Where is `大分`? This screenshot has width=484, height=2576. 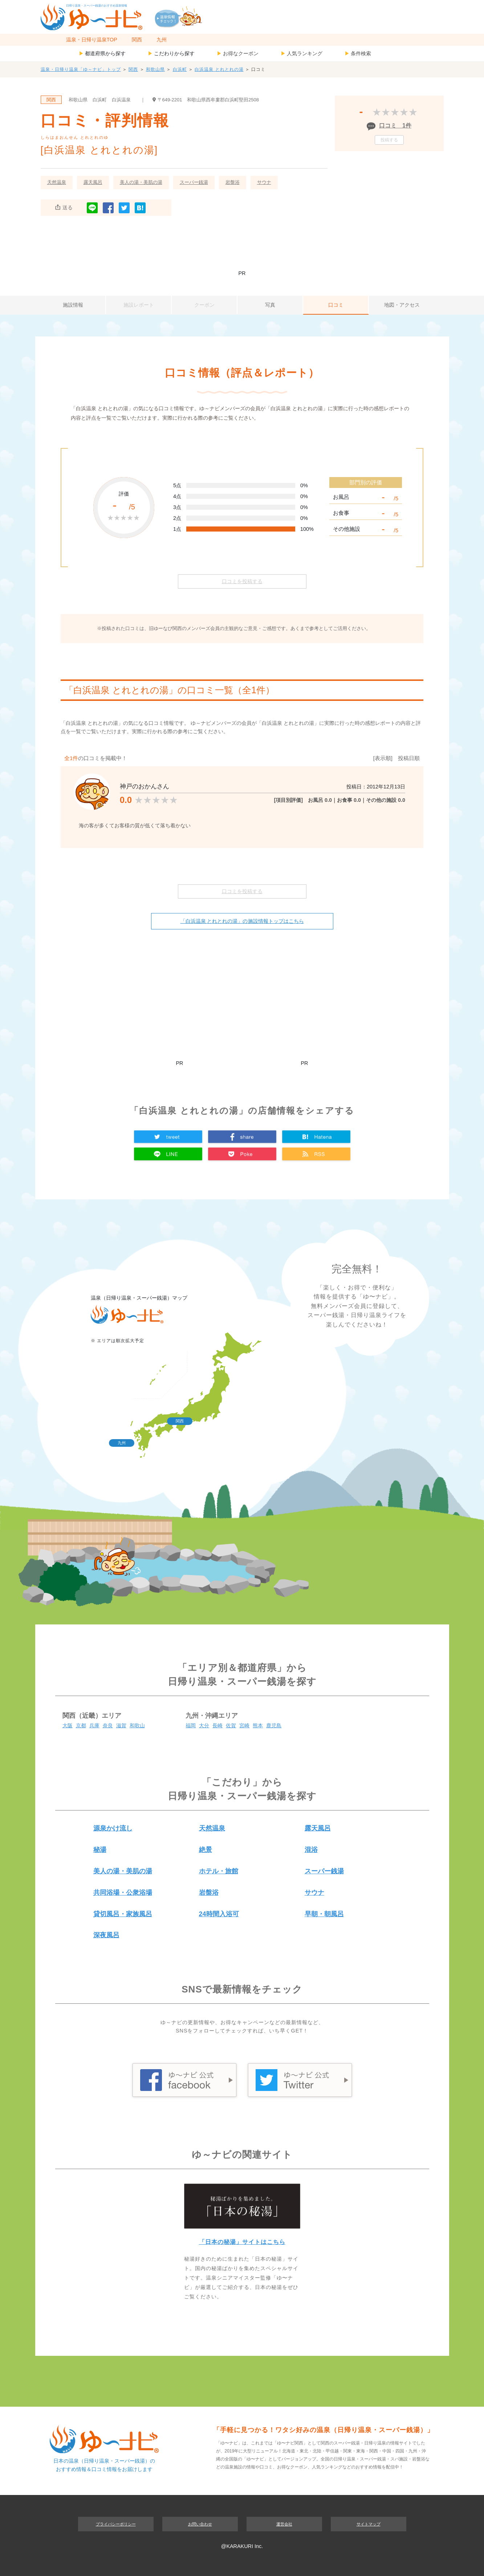 大分 is located at coordinates (204, 1725).